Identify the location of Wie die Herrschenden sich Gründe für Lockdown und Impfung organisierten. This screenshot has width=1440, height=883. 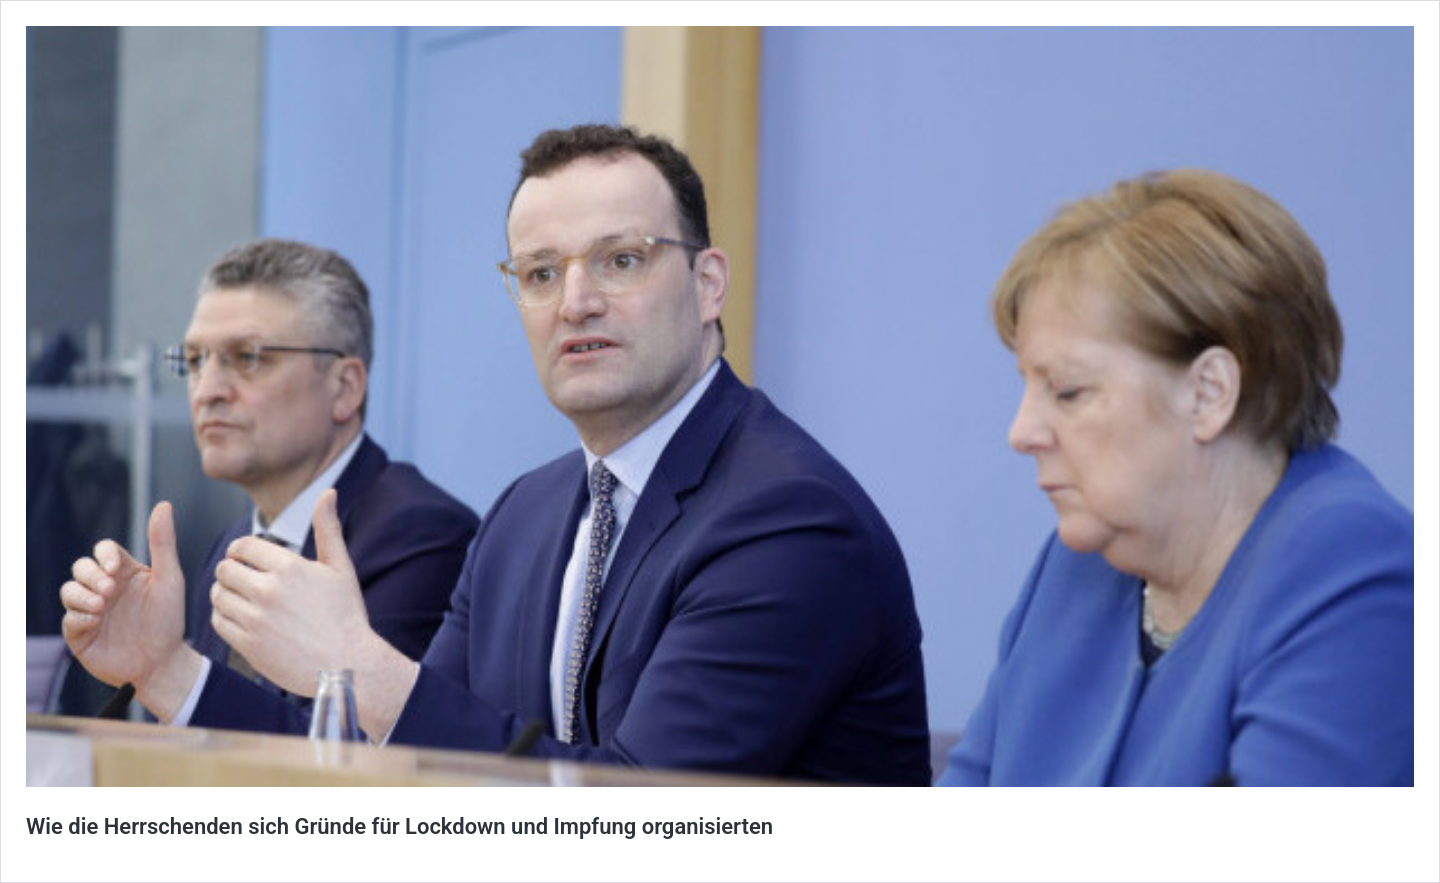
(399, 826).